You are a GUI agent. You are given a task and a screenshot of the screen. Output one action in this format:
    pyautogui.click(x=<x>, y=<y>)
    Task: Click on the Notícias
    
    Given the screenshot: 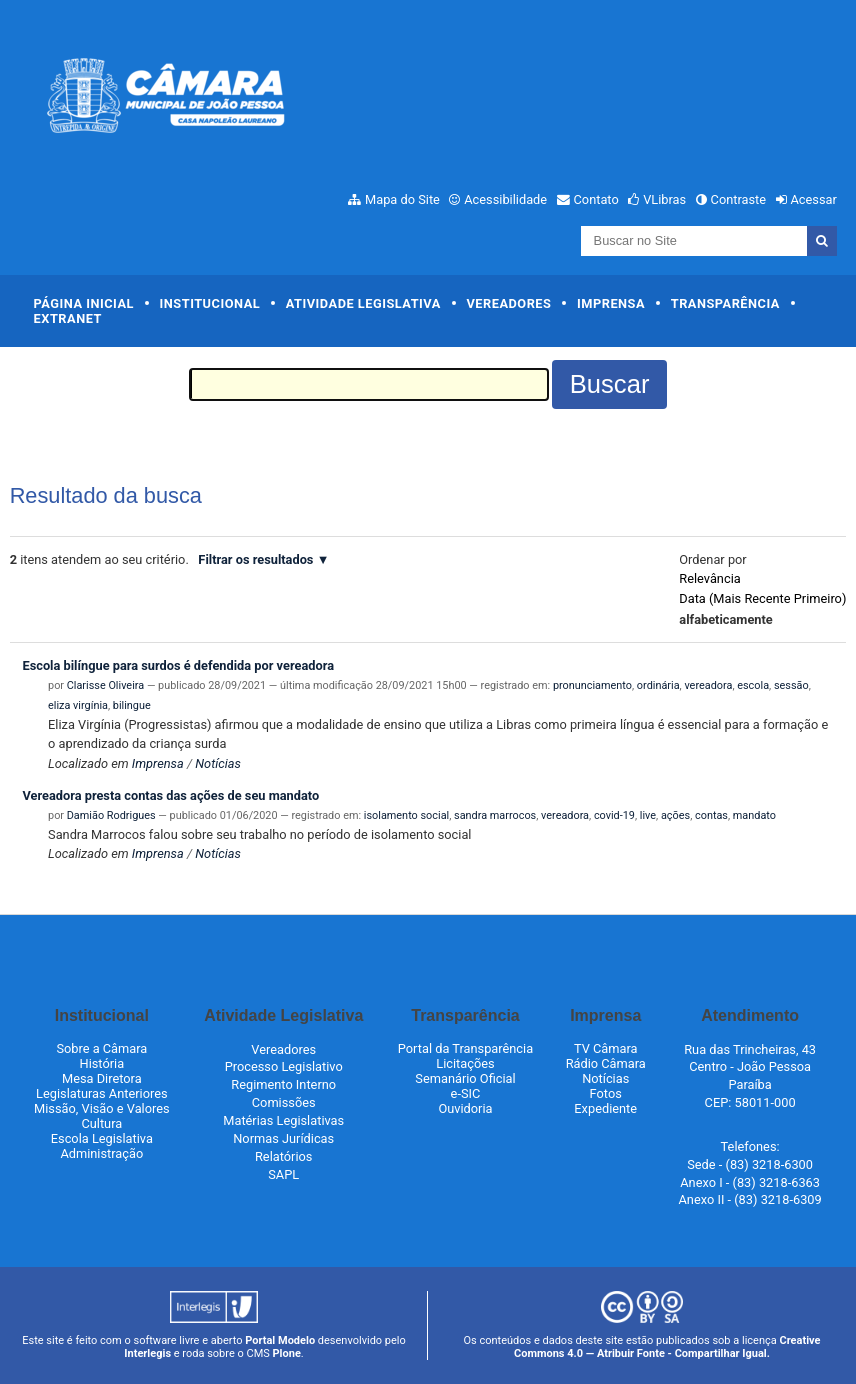 What is the action you would take?
    pyautogui.click(x=218, y=763)
    